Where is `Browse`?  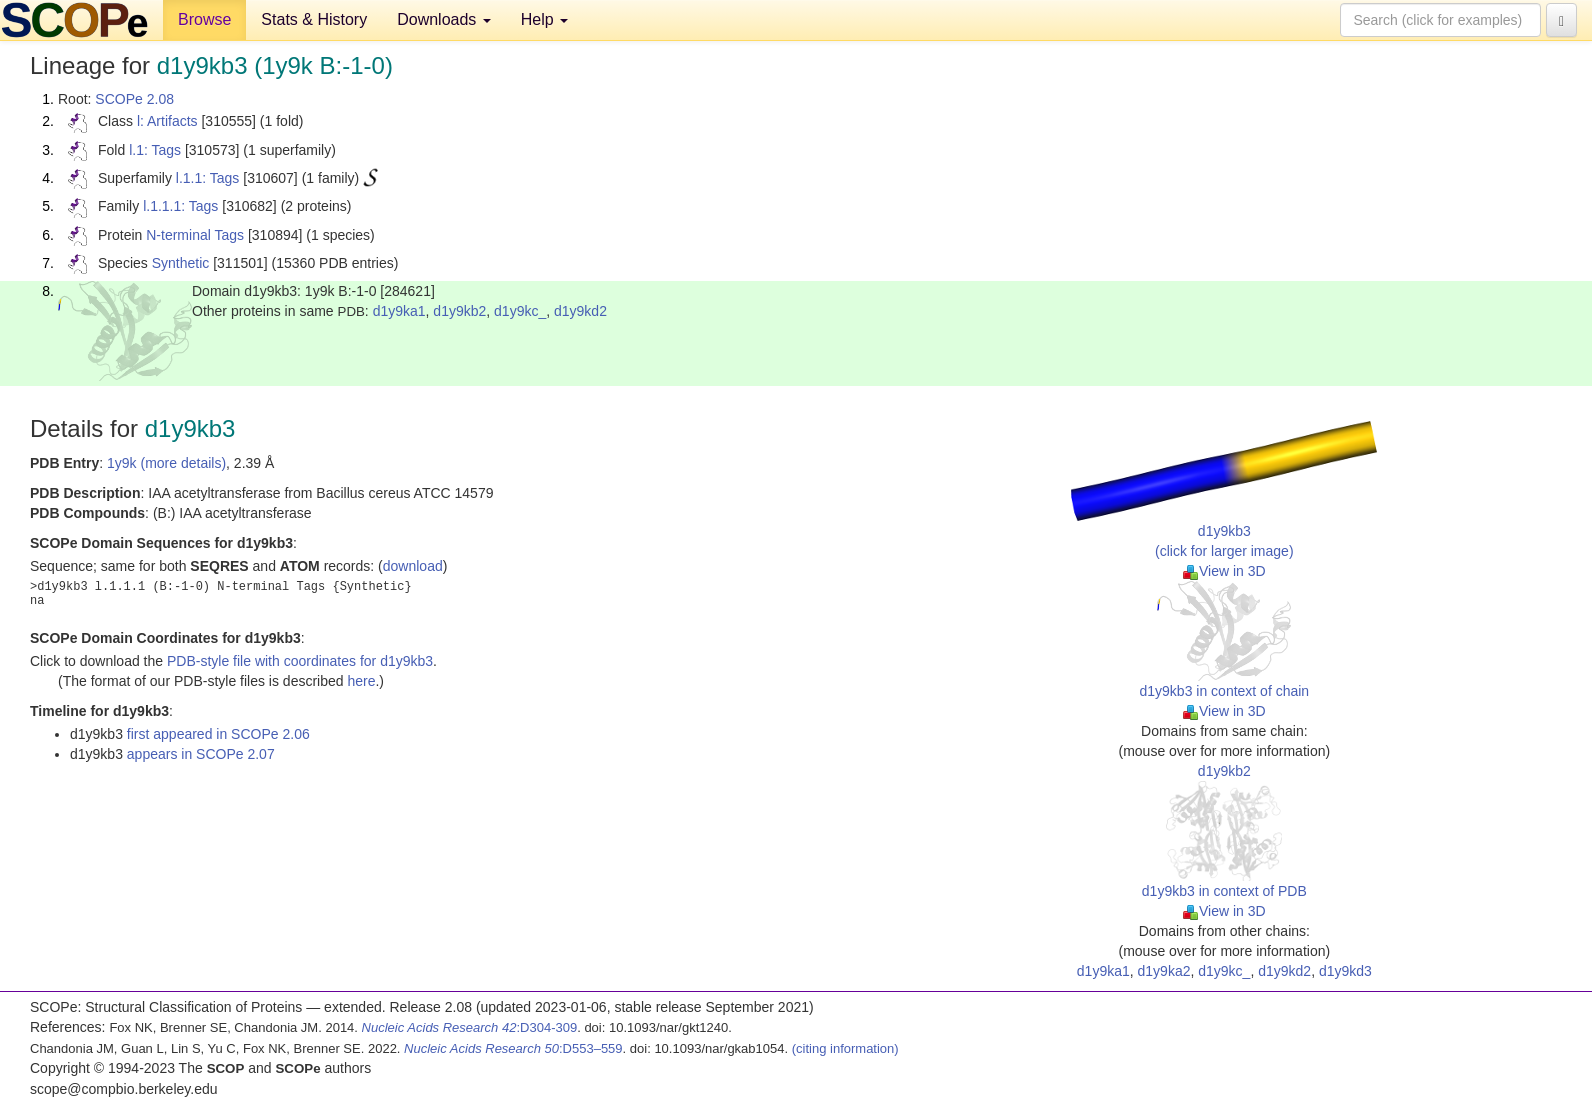
Browse is located at coordinates (204, 19).